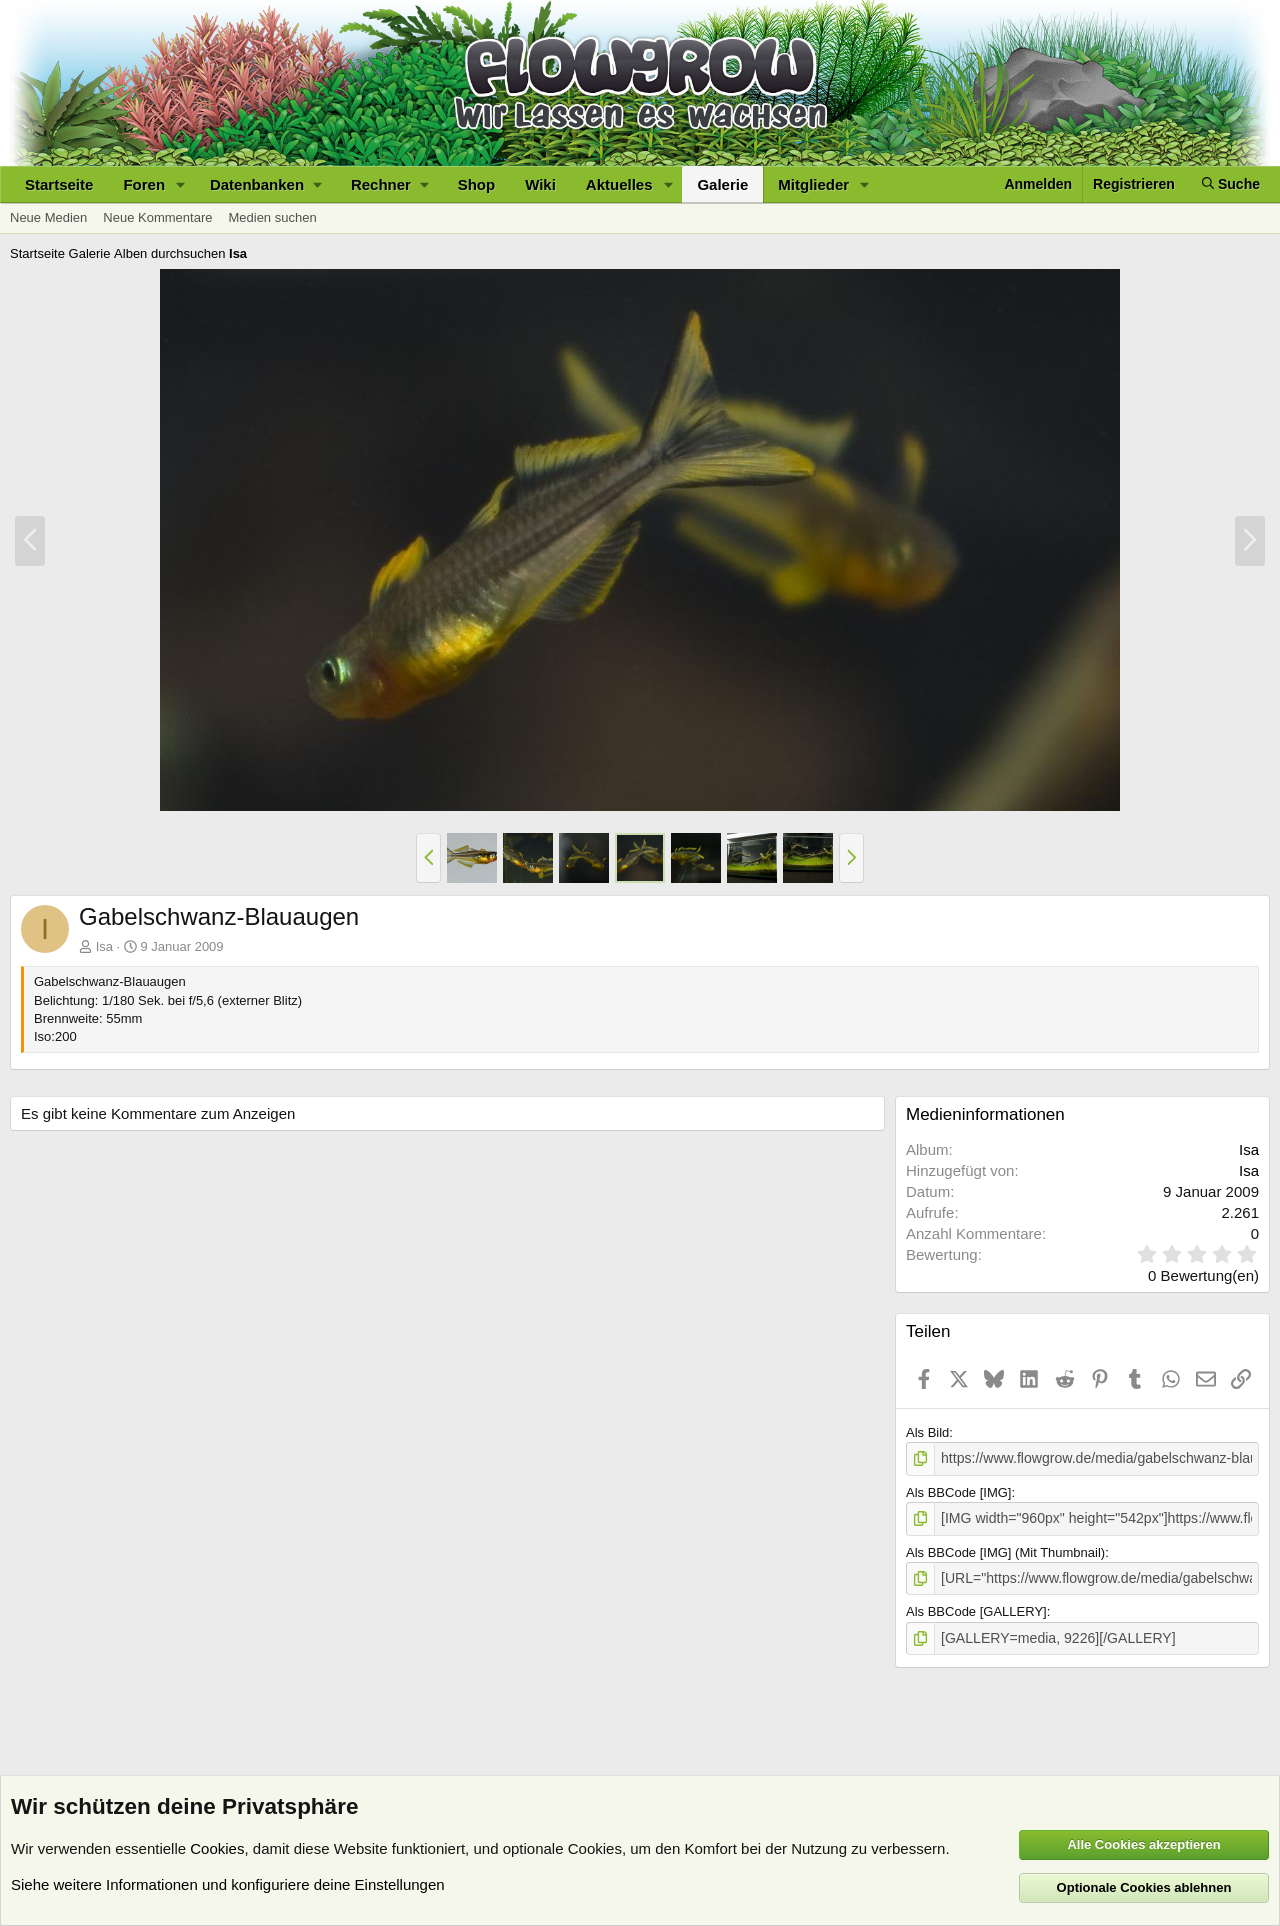 This screenshot has width=1280, height=1926. I want to click on Als BBCode [IMG] (Mit Thumbnail), so click(1005, 1549).